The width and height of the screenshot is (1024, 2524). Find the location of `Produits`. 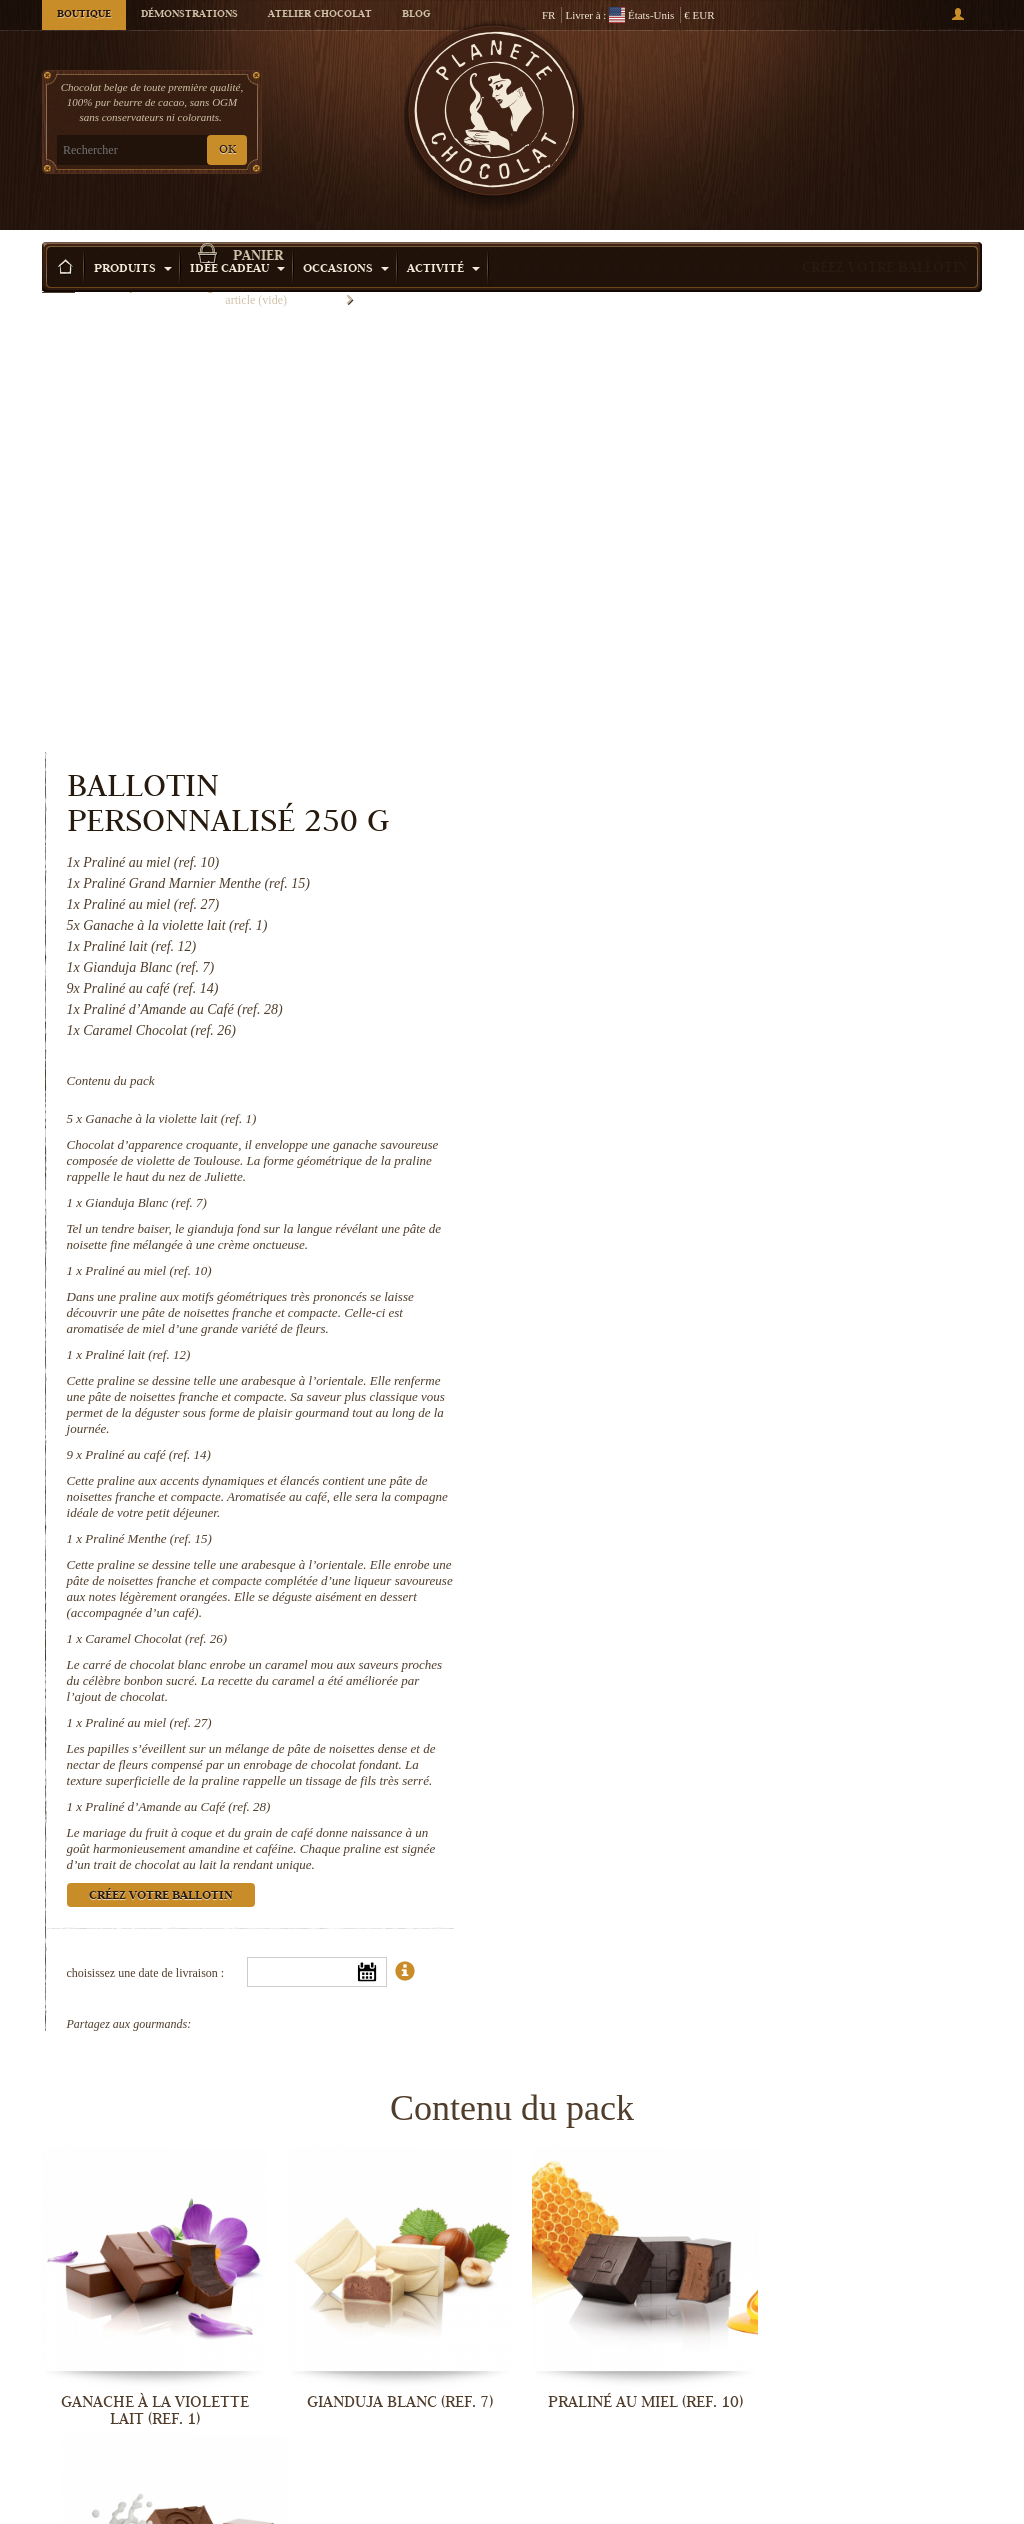

Produits is located at coordinates (133, 239).